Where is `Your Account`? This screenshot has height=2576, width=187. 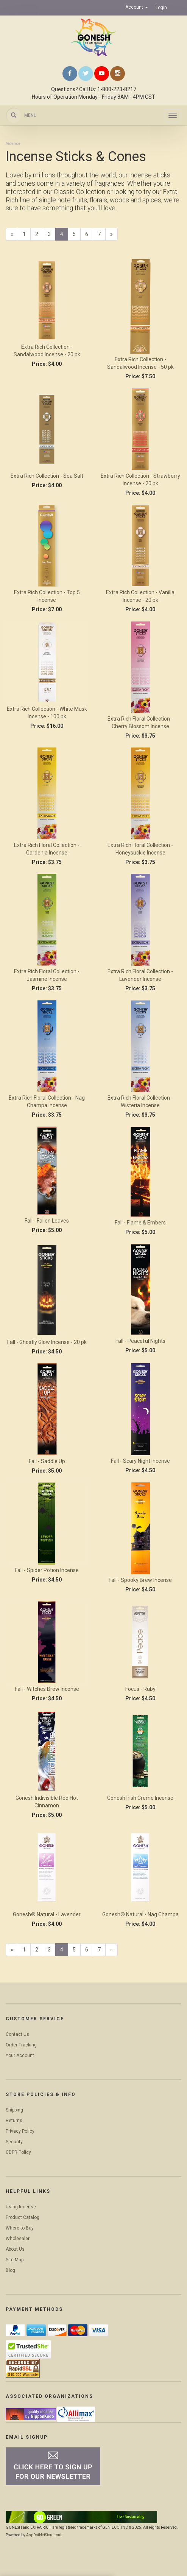
Your Account is located at coordinates (20, 2055).